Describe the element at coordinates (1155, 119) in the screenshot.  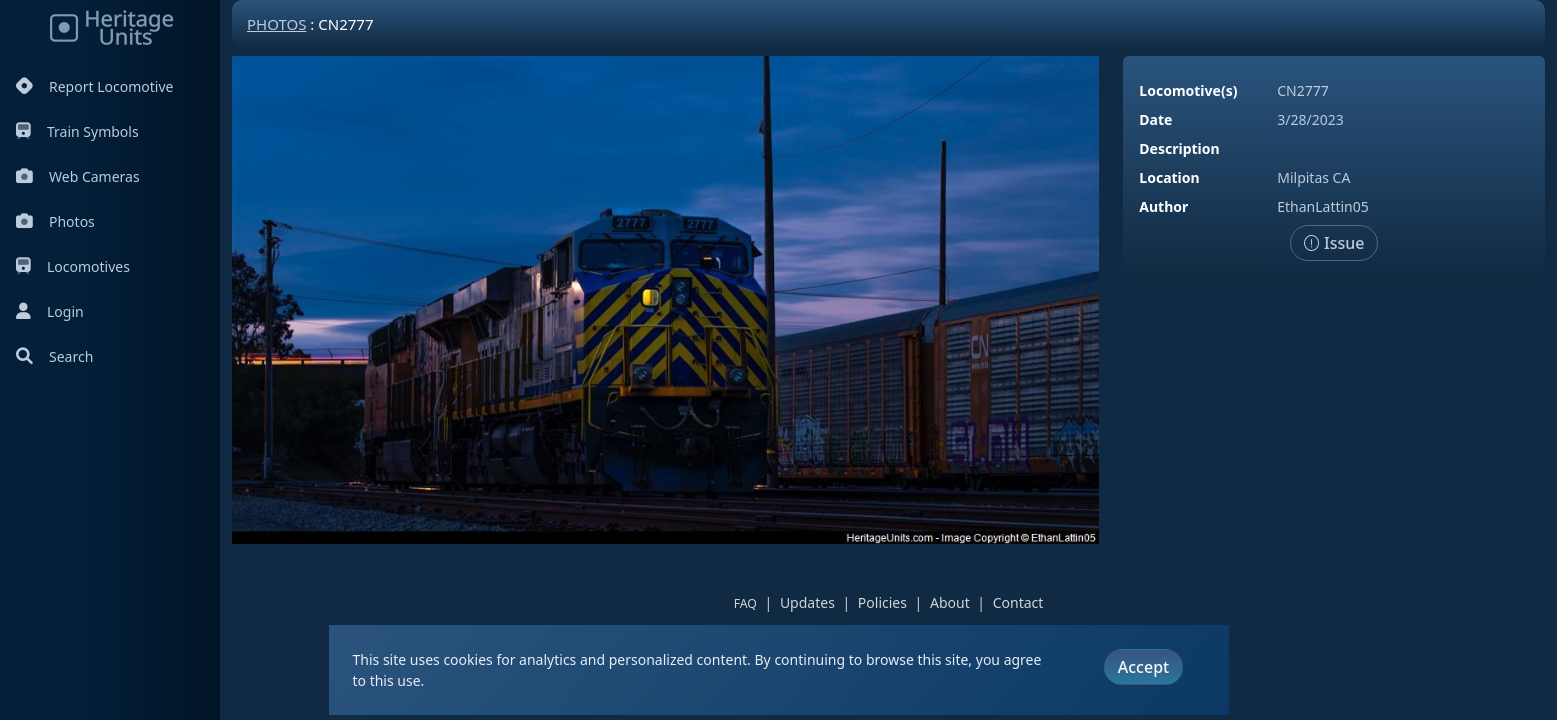
I see `Date` at that location.